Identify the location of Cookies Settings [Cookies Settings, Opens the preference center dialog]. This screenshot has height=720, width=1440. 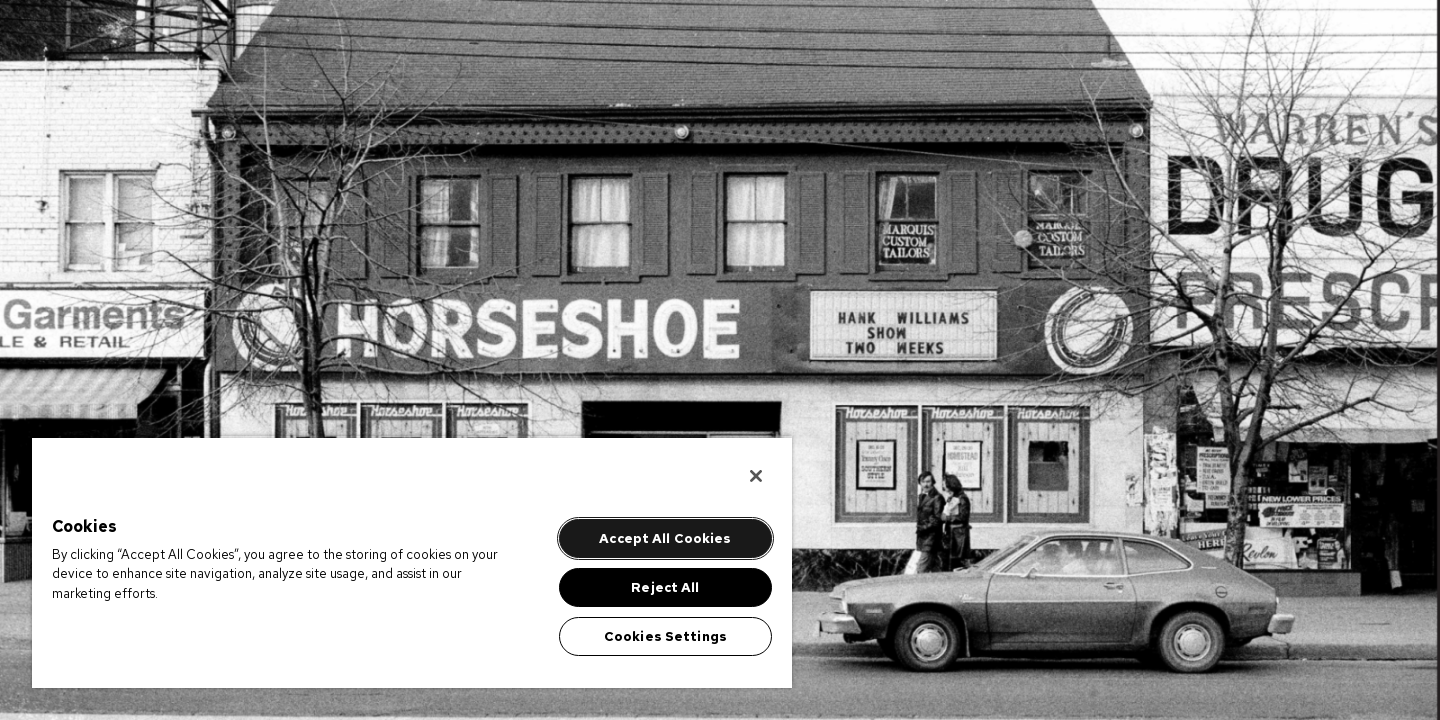
(665, 636).